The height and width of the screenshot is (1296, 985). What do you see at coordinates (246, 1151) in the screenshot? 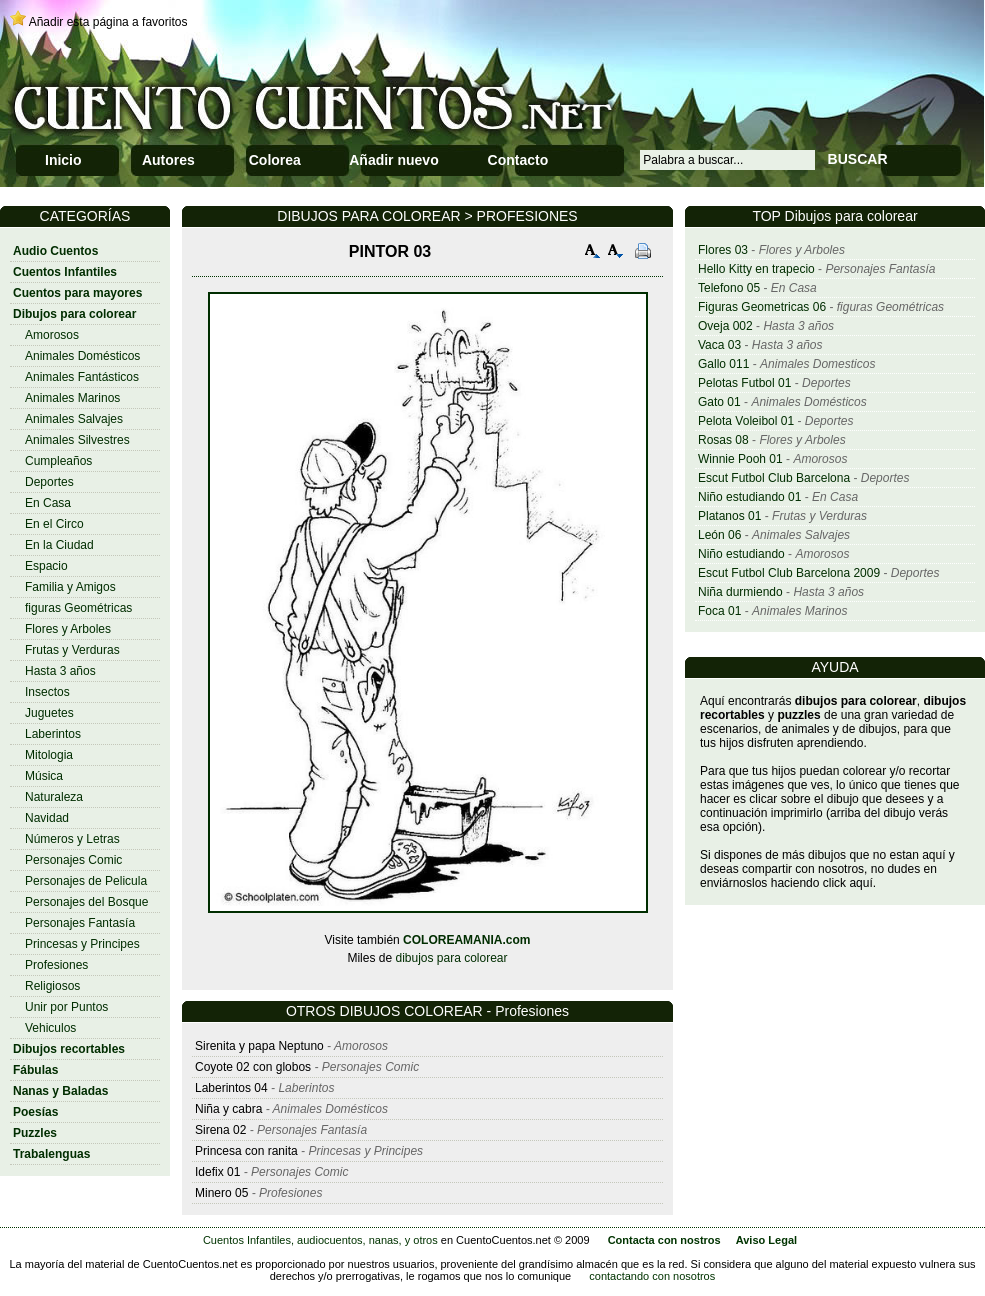
I see `Princesa con ranita` at bounding box center [246, 1151].